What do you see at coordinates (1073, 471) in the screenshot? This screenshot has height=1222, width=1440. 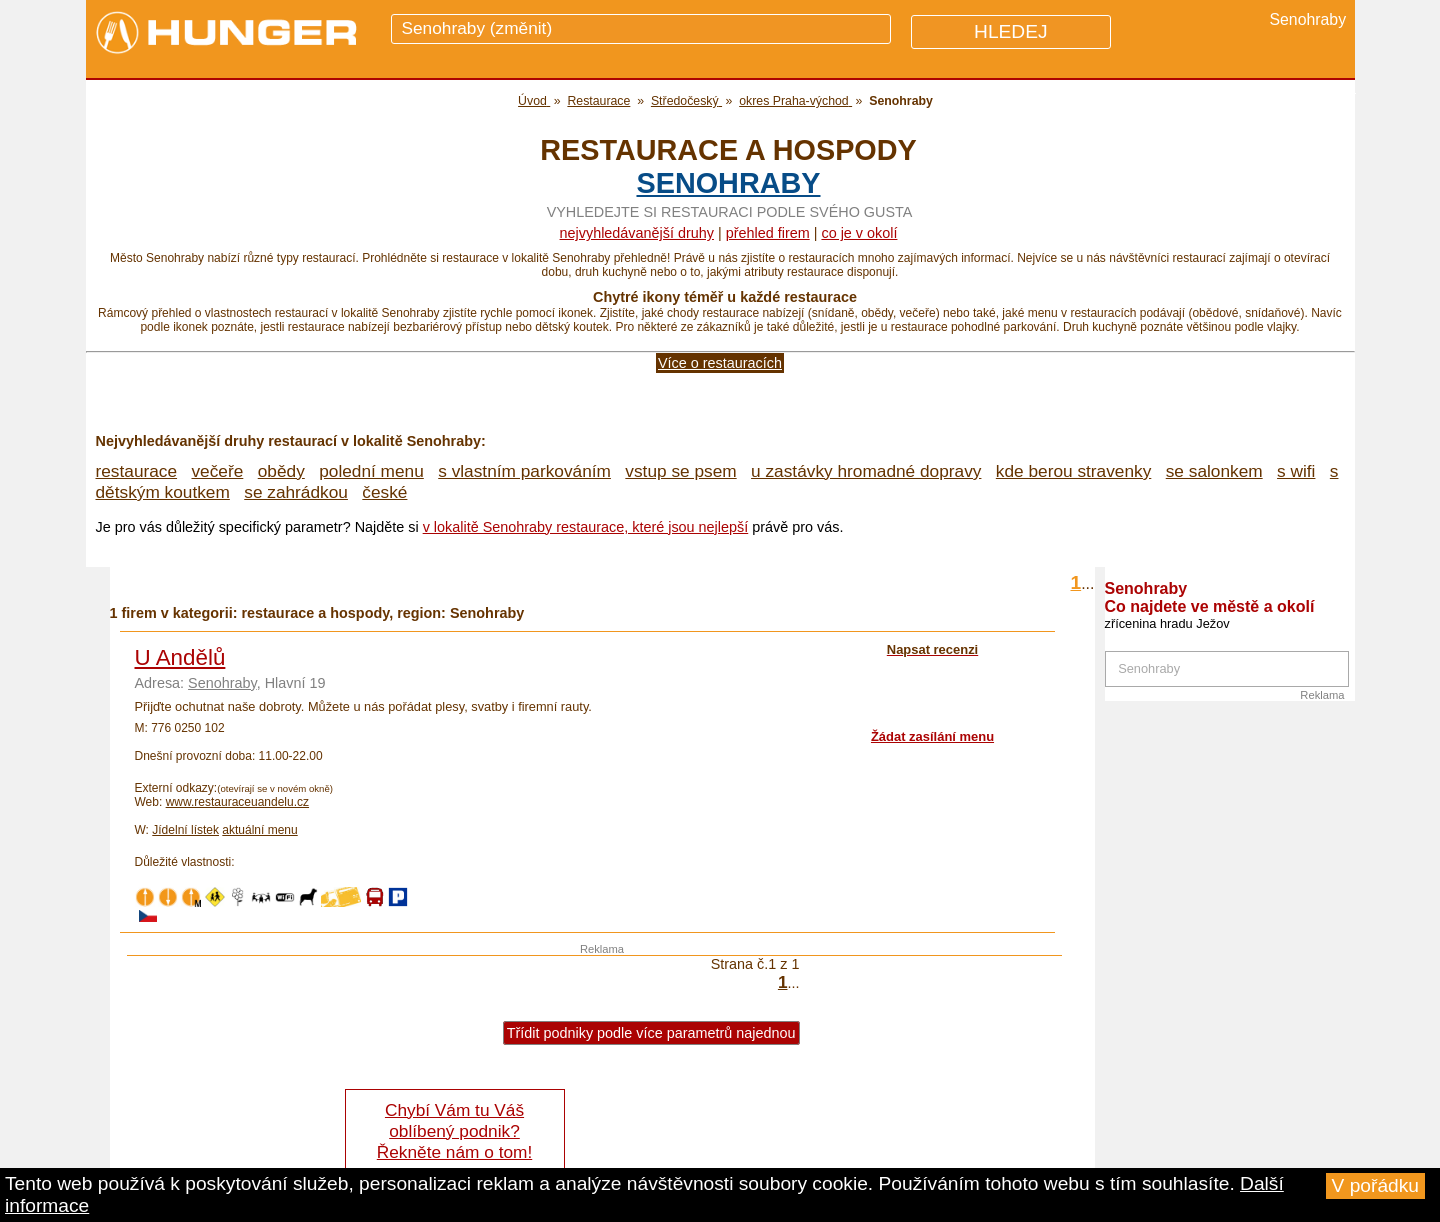 I see `kde berou stravenky` at bounding box center [1073, 471].